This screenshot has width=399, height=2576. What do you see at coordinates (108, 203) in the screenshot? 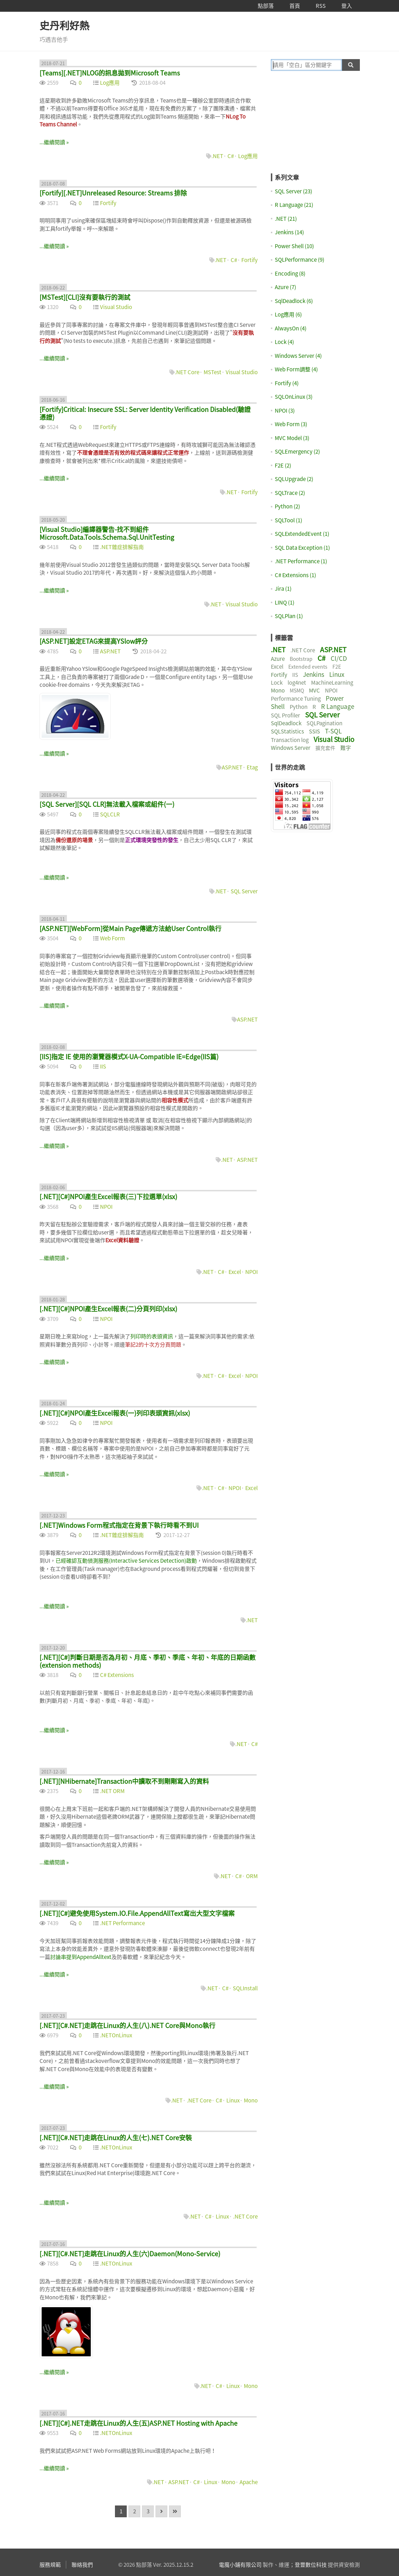
I see `Fortify` at bounding box center [108, 203].